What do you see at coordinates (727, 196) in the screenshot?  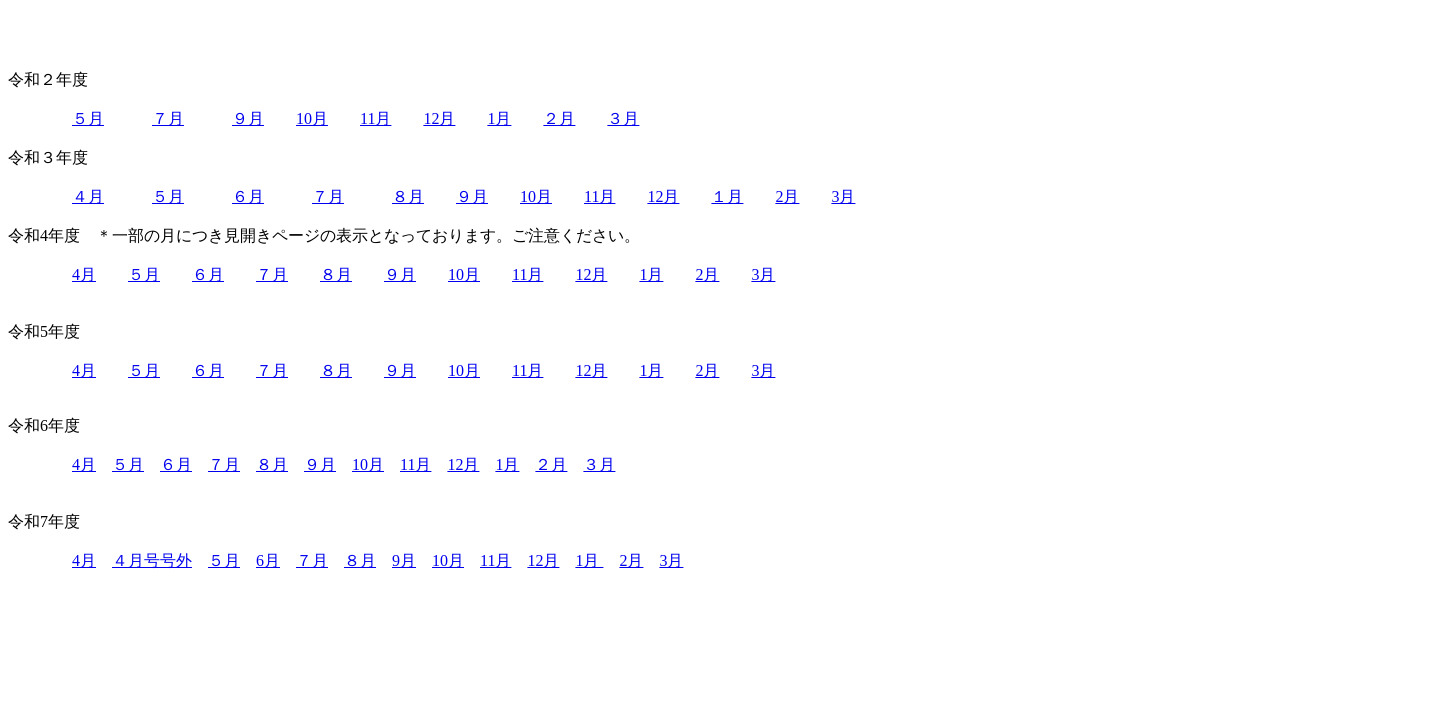 I see `１月` at bounding box center [727, 196].